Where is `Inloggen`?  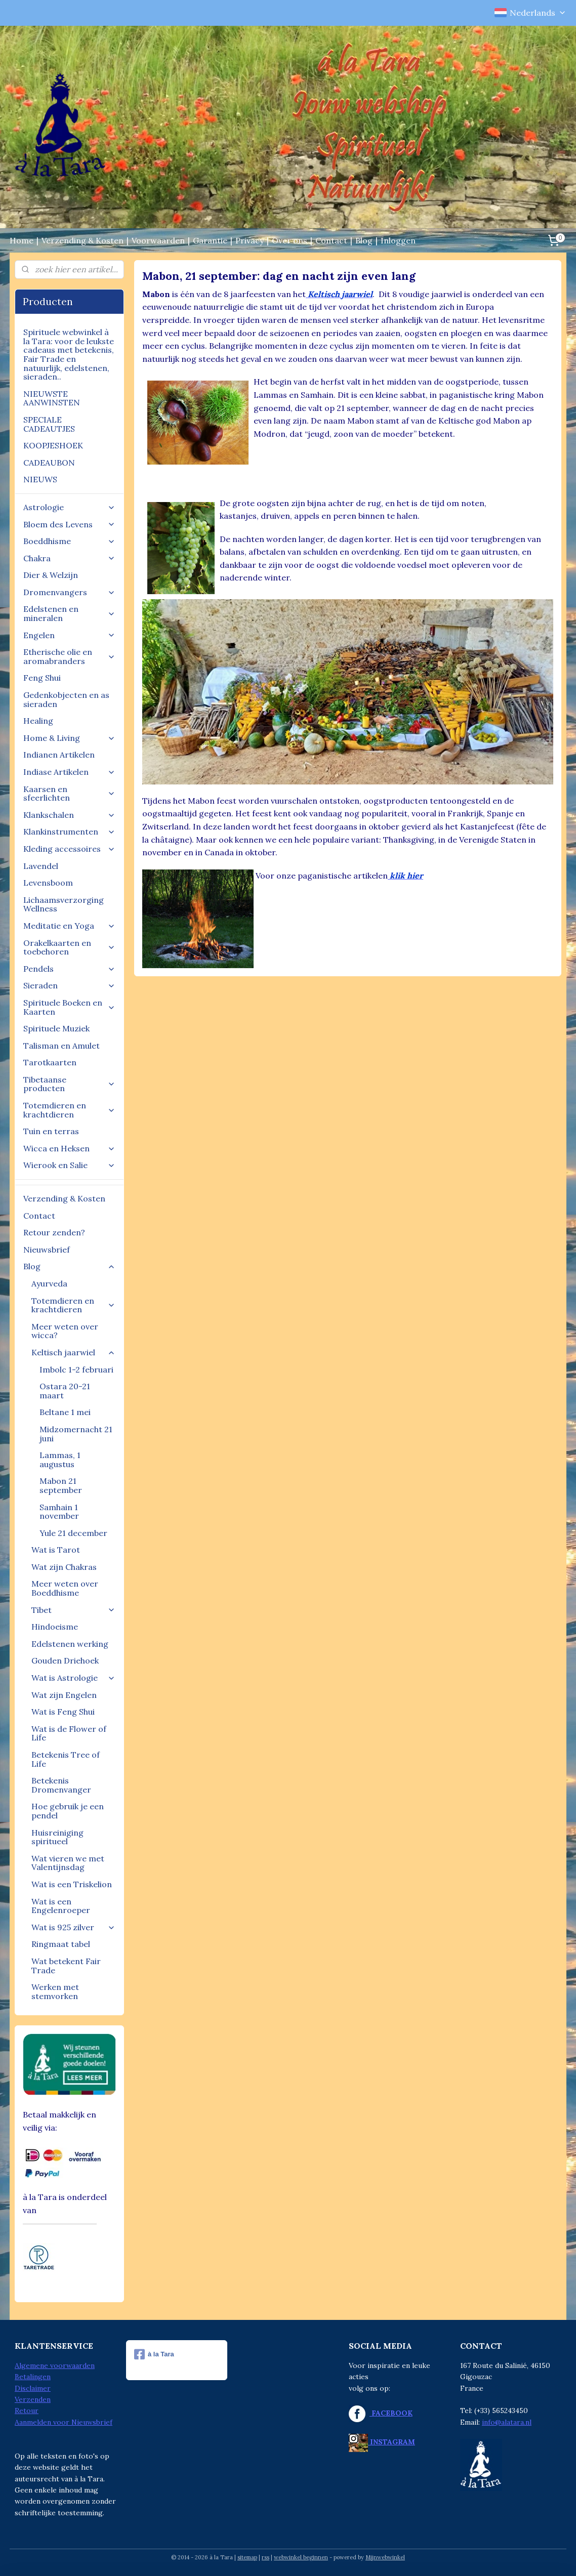 Inloggen is located at coordinates (398, 240).